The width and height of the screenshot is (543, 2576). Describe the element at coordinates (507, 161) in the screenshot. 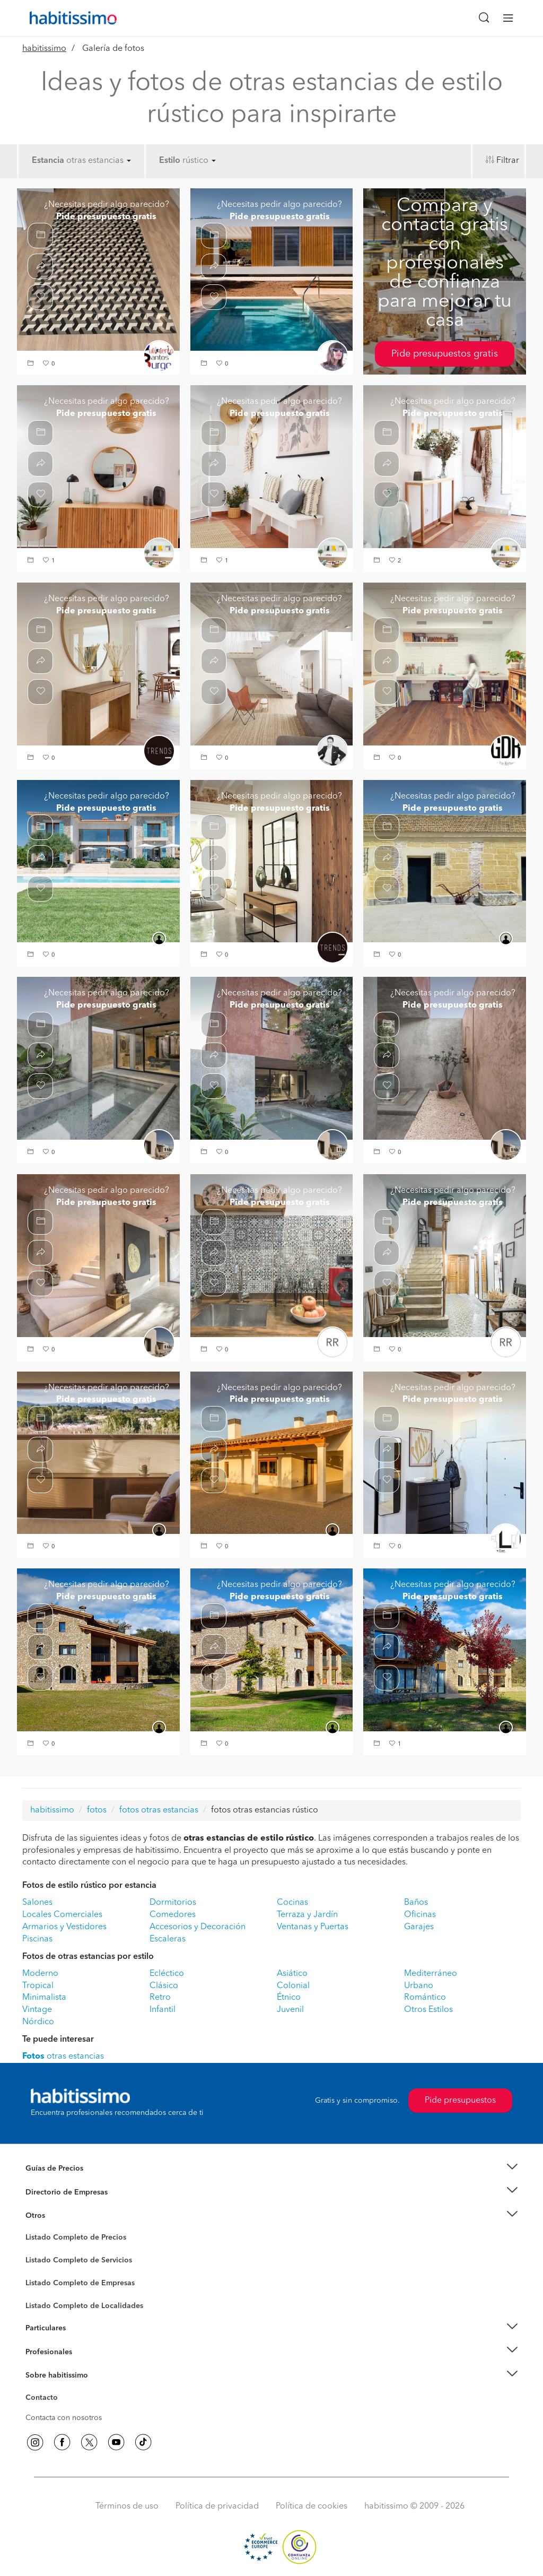

I see `Filtrar` at that location.